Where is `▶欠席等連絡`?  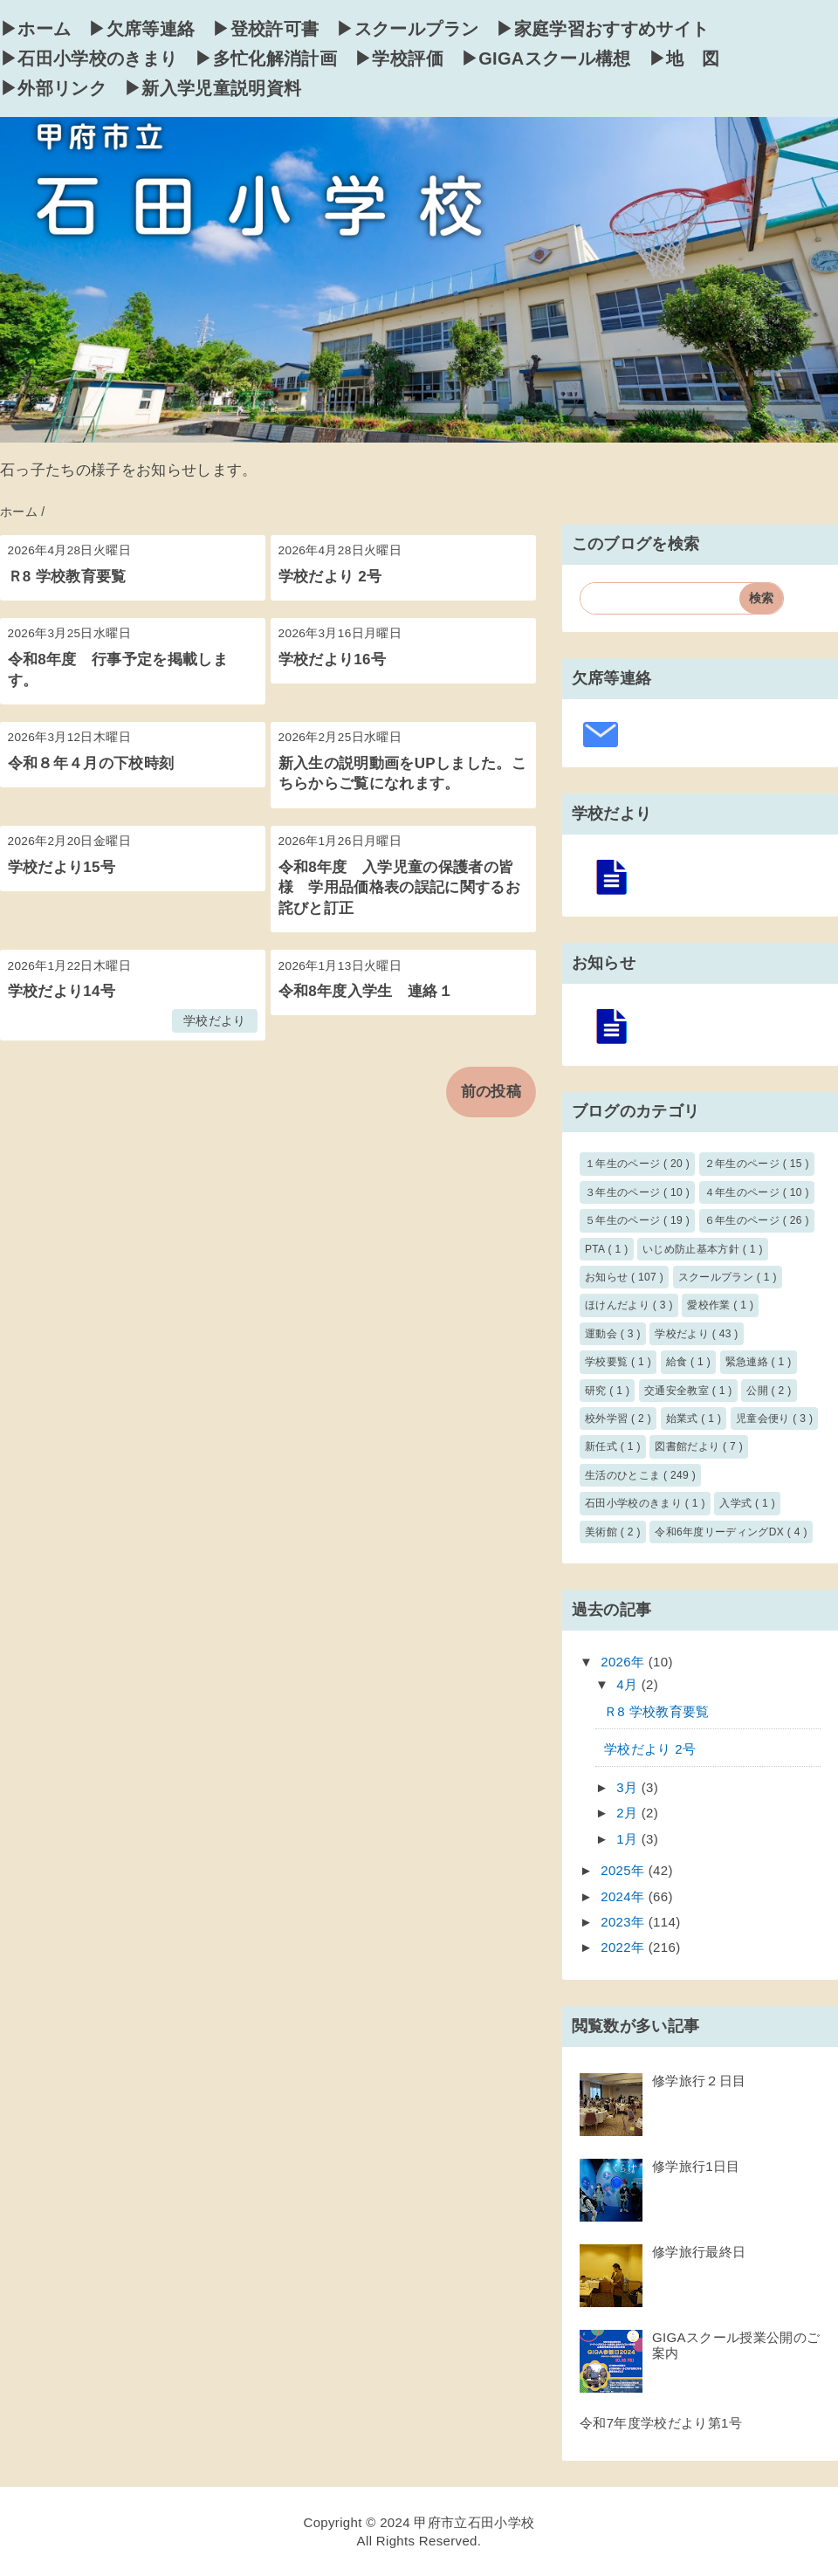 ▶欠席等連絡 is located at coordinates (141, 28).